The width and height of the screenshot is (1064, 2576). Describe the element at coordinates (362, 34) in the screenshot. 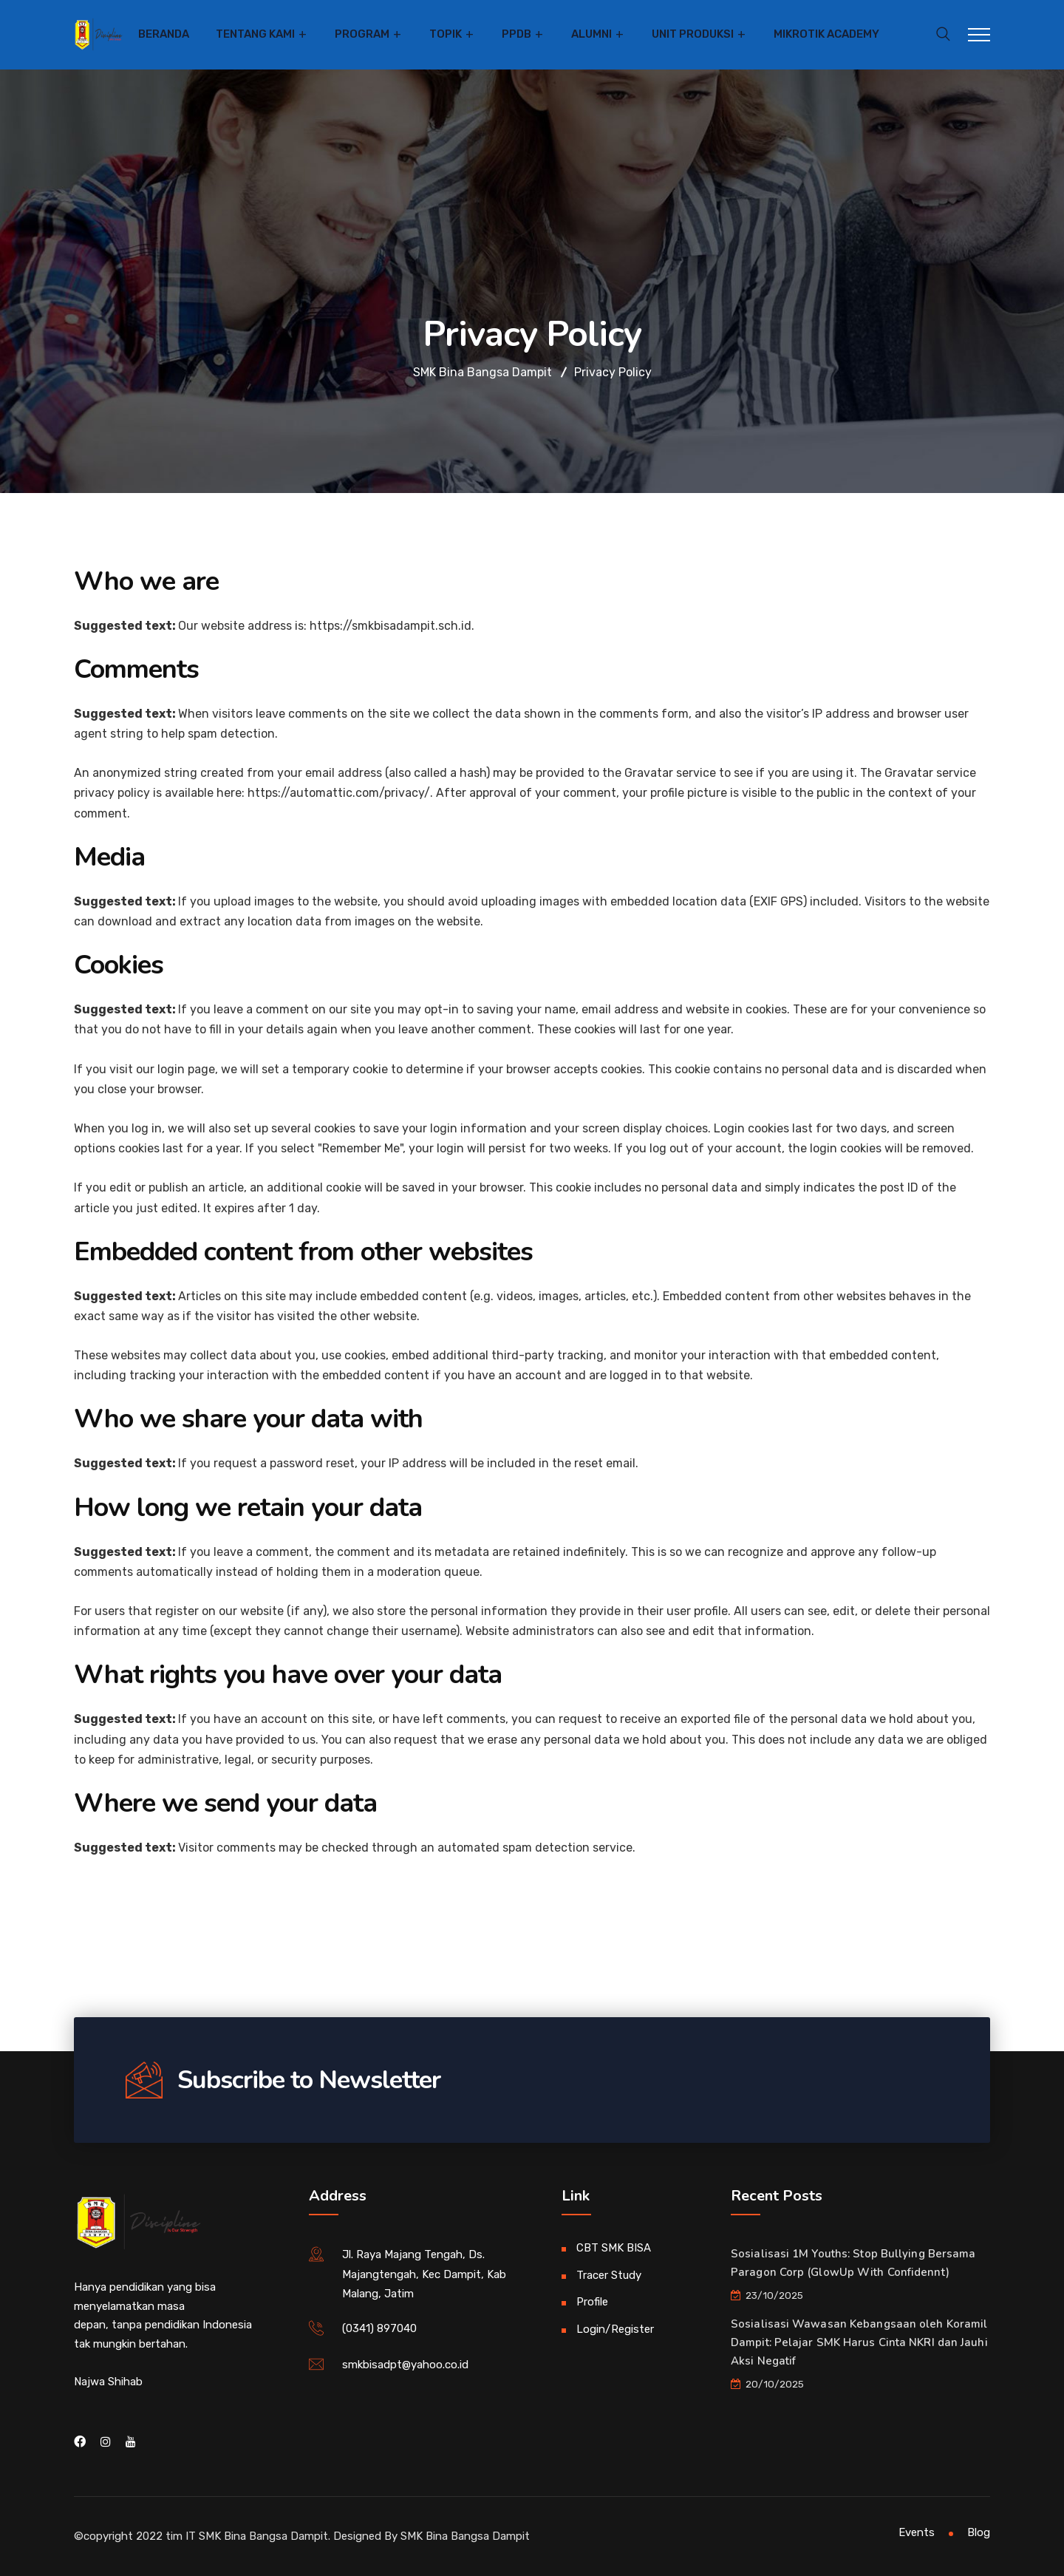

I see `Program` at that location.